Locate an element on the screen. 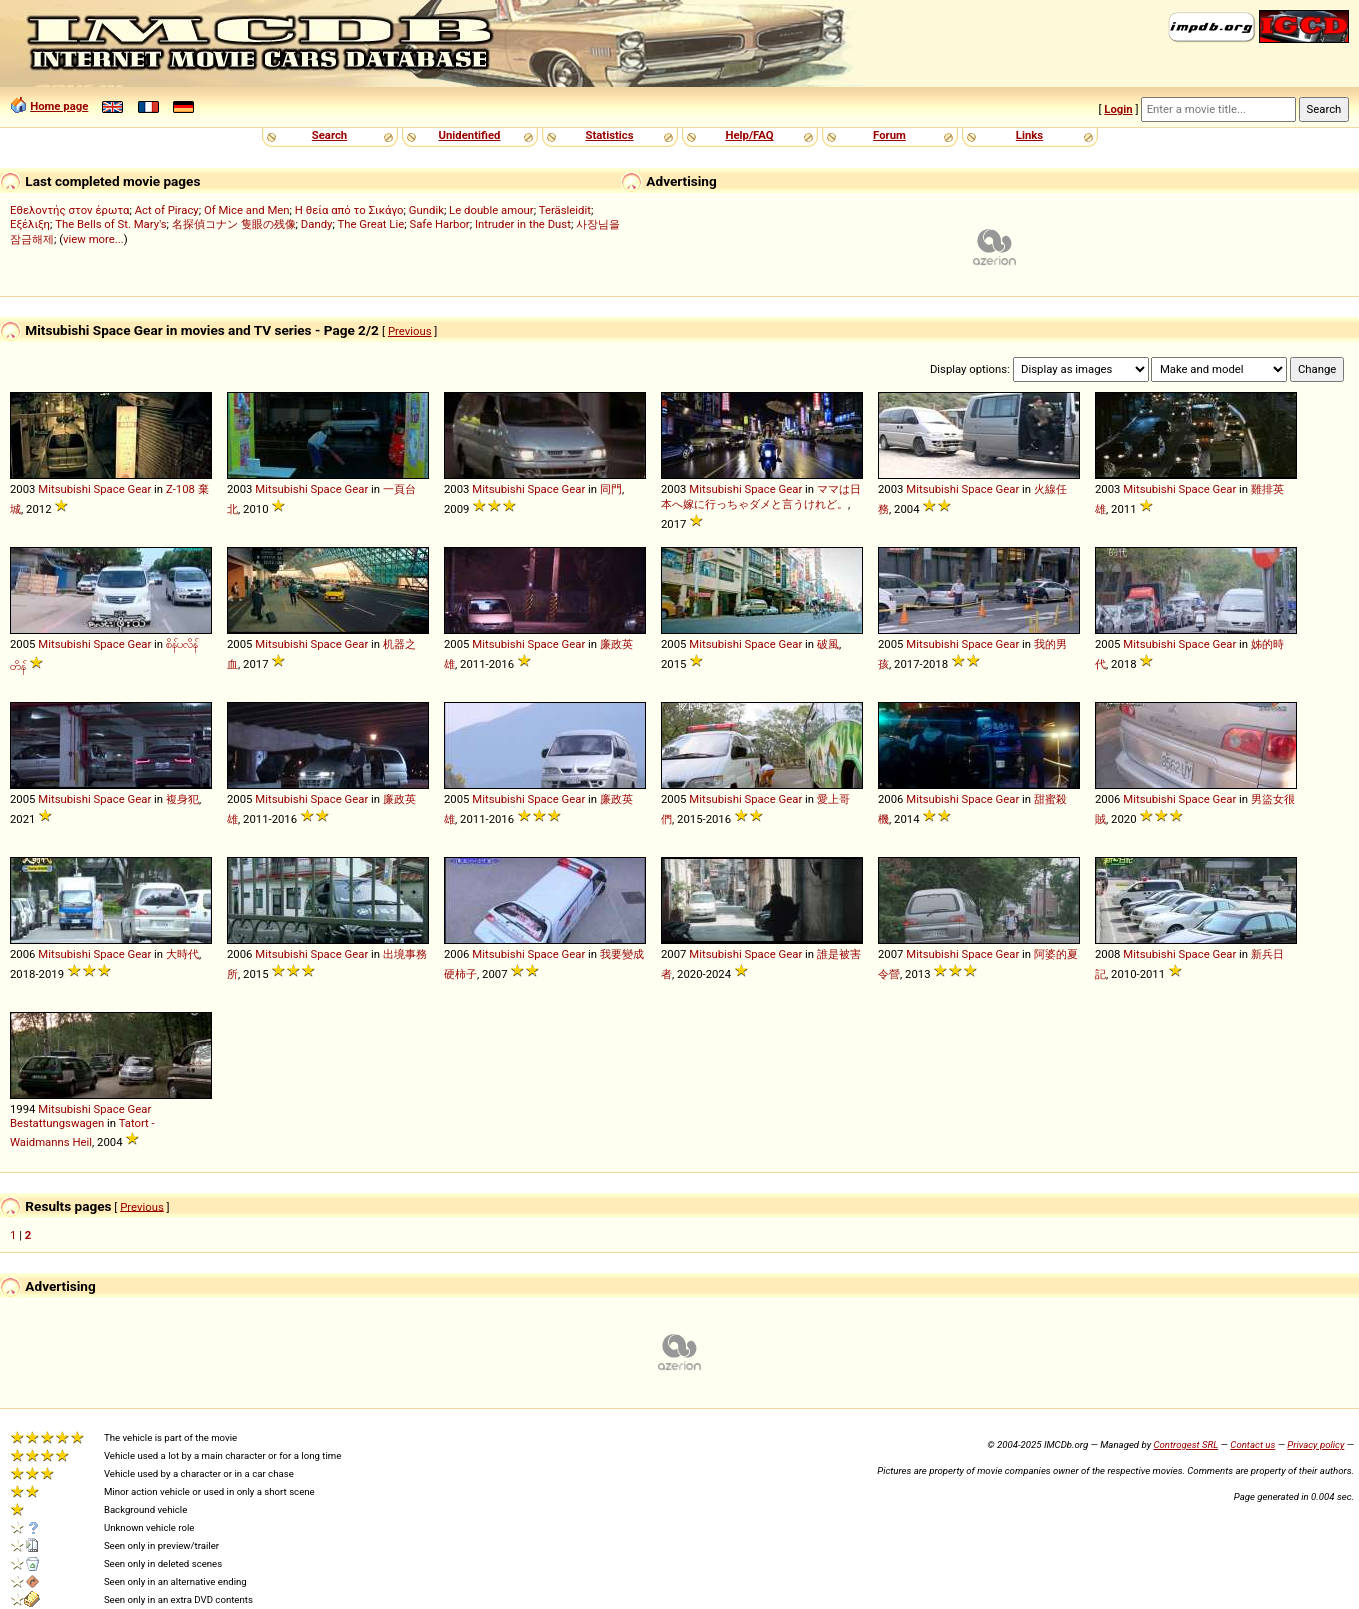 This screenshot has height=1609, width=1359. Forum is located at coordinates (889, 135).